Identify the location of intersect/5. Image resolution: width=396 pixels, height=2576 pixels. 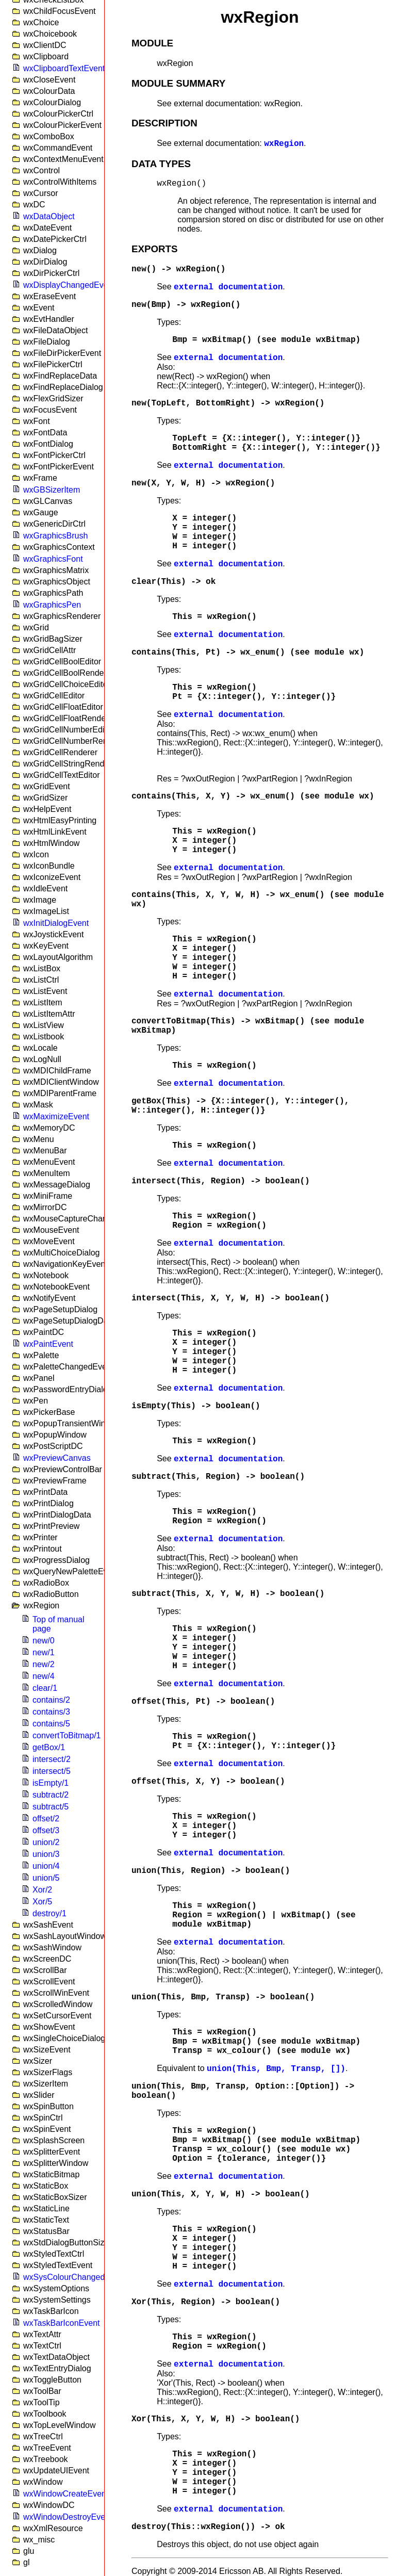
(51, 1771).